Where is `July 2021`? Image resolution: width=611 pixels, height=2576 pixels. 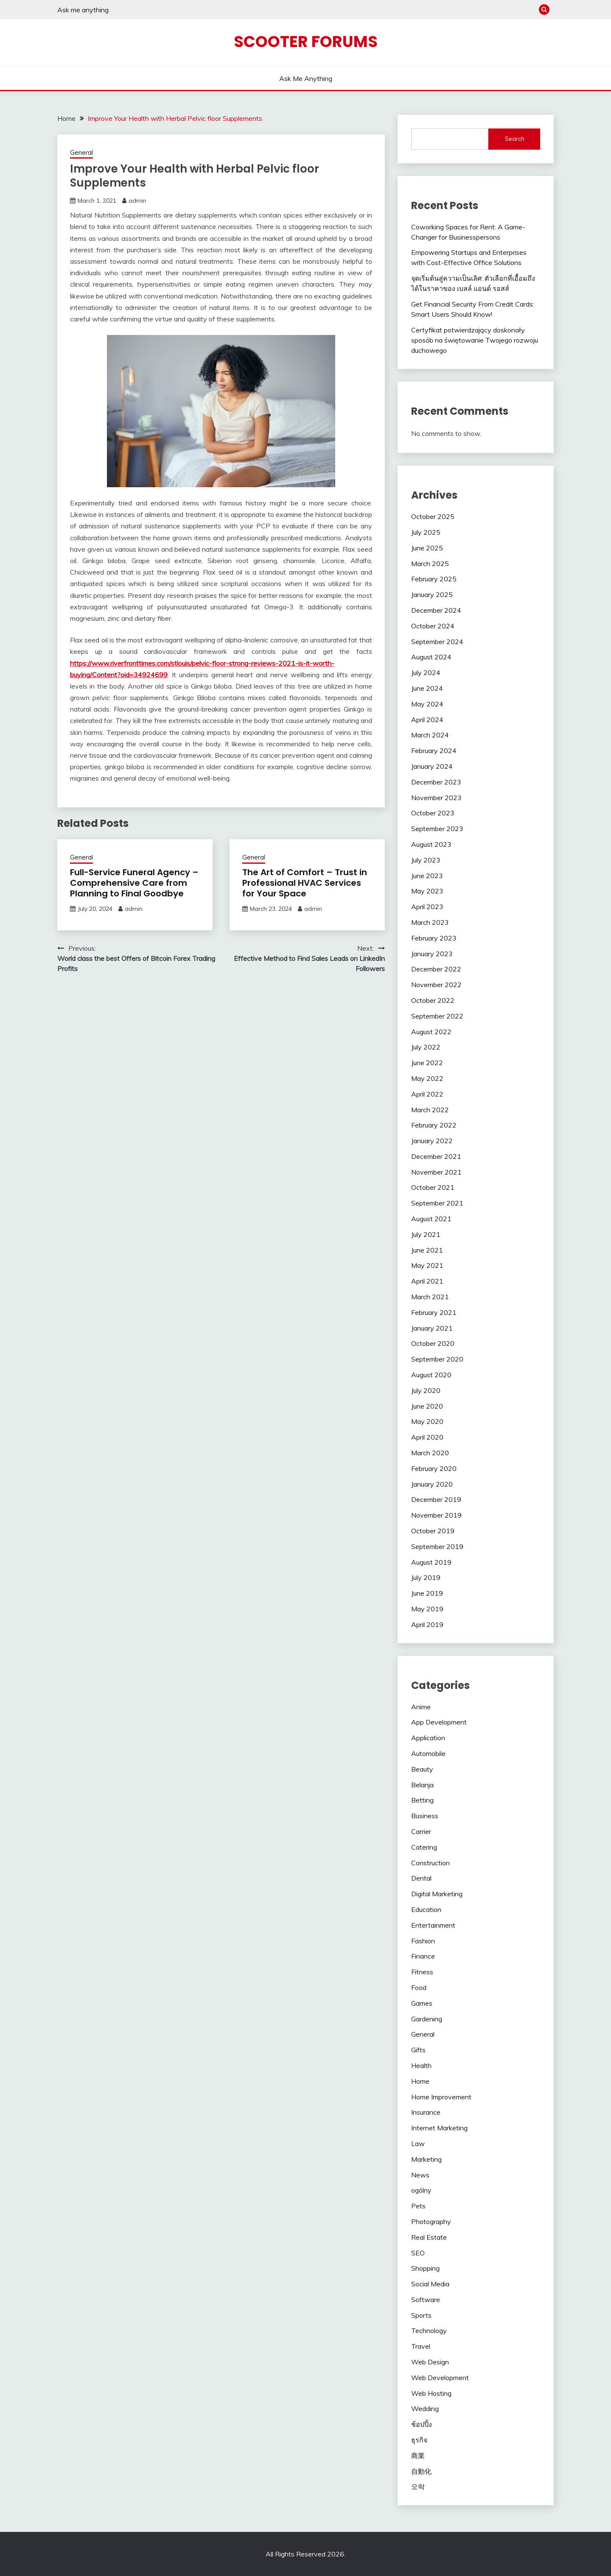 July 2021 is located at coordinates (425, 1234).